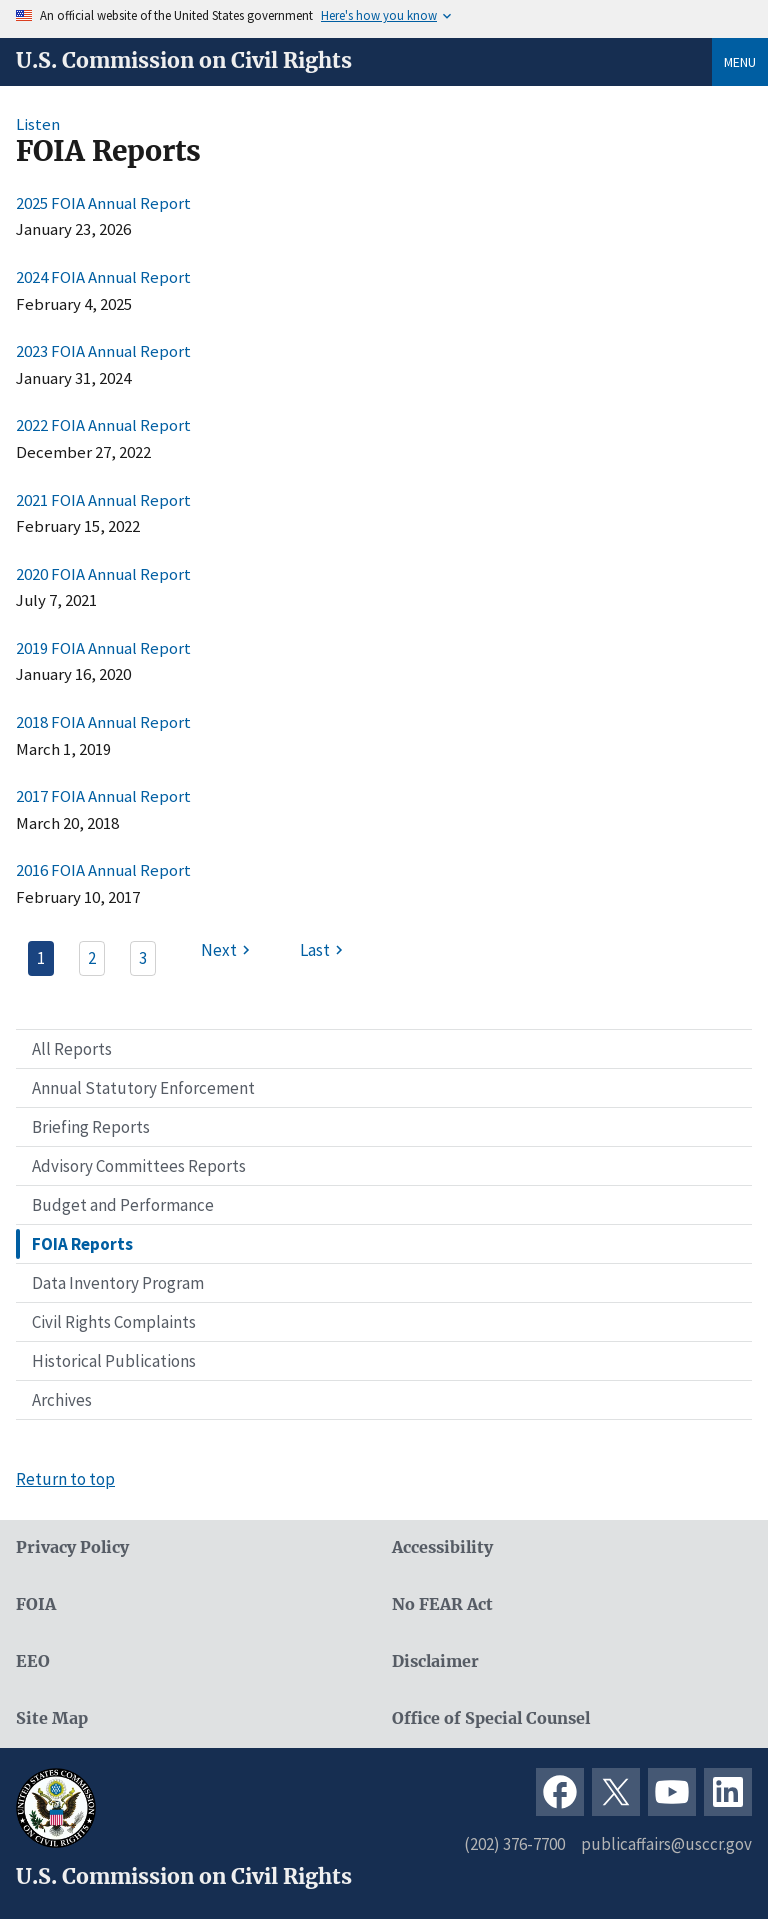 The width and height of the screenshot is (768, 1919). I want to click on Budget and Performance, so click(123, 1205).